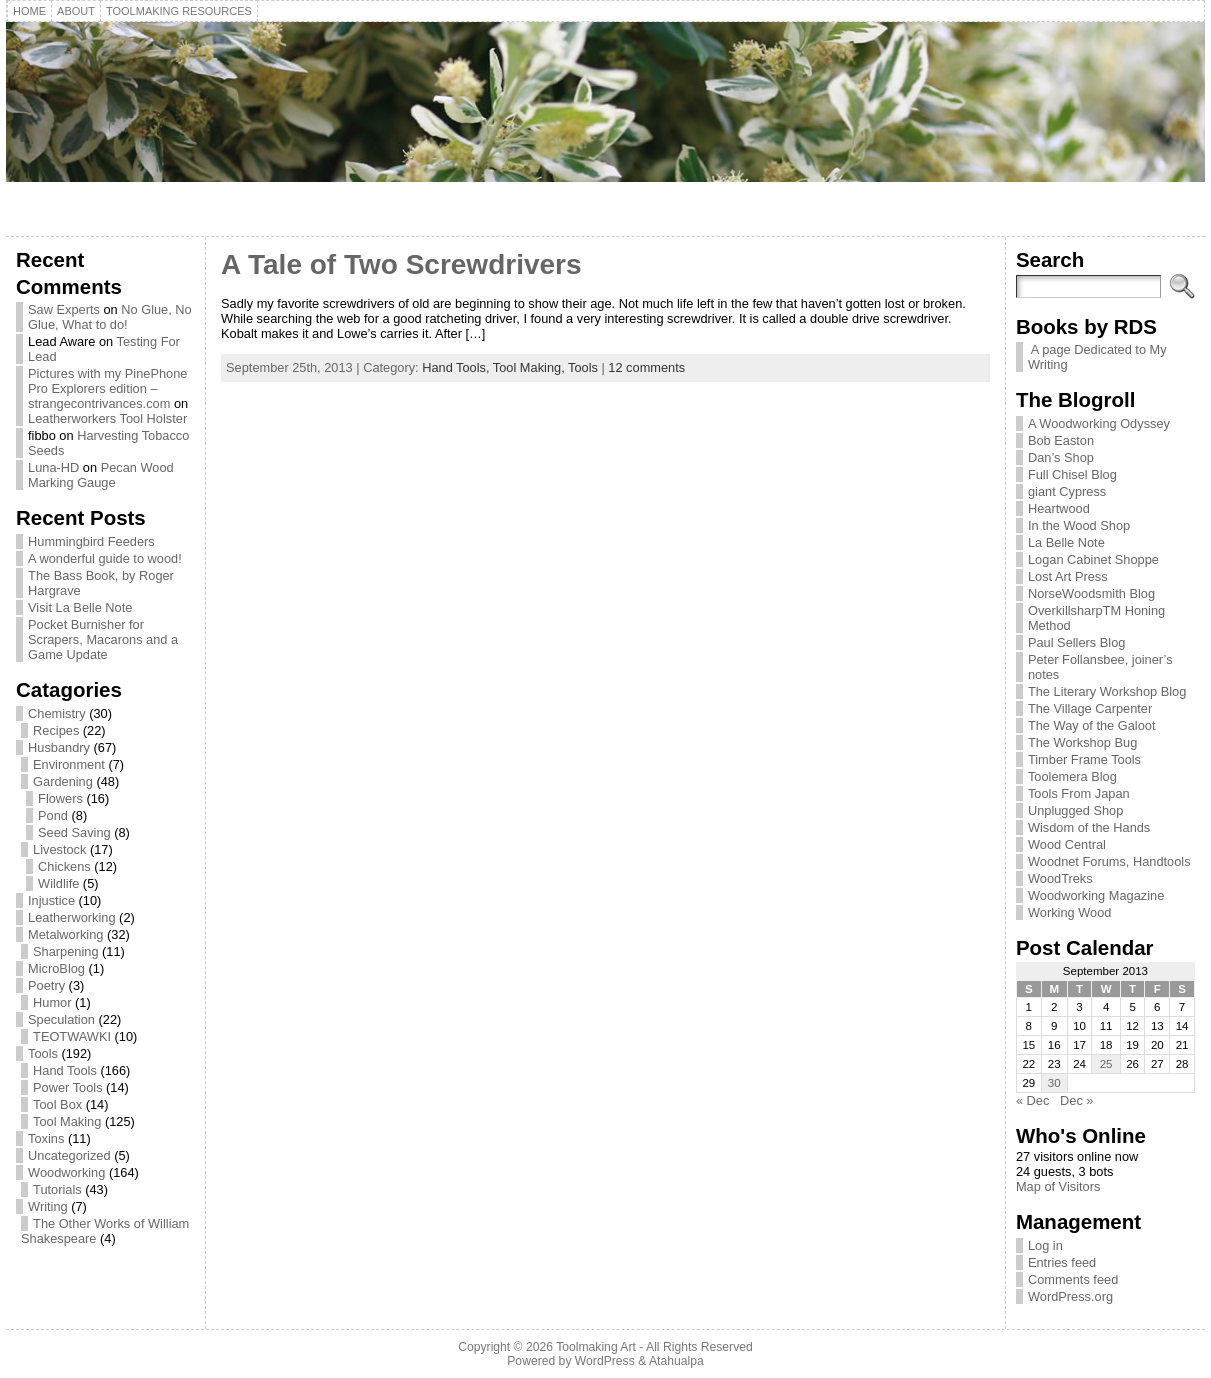  What do you see at coordinates (1079, 793) in the screenshot?
I see `Tools From Japan` at bounding box center [1079, 793].